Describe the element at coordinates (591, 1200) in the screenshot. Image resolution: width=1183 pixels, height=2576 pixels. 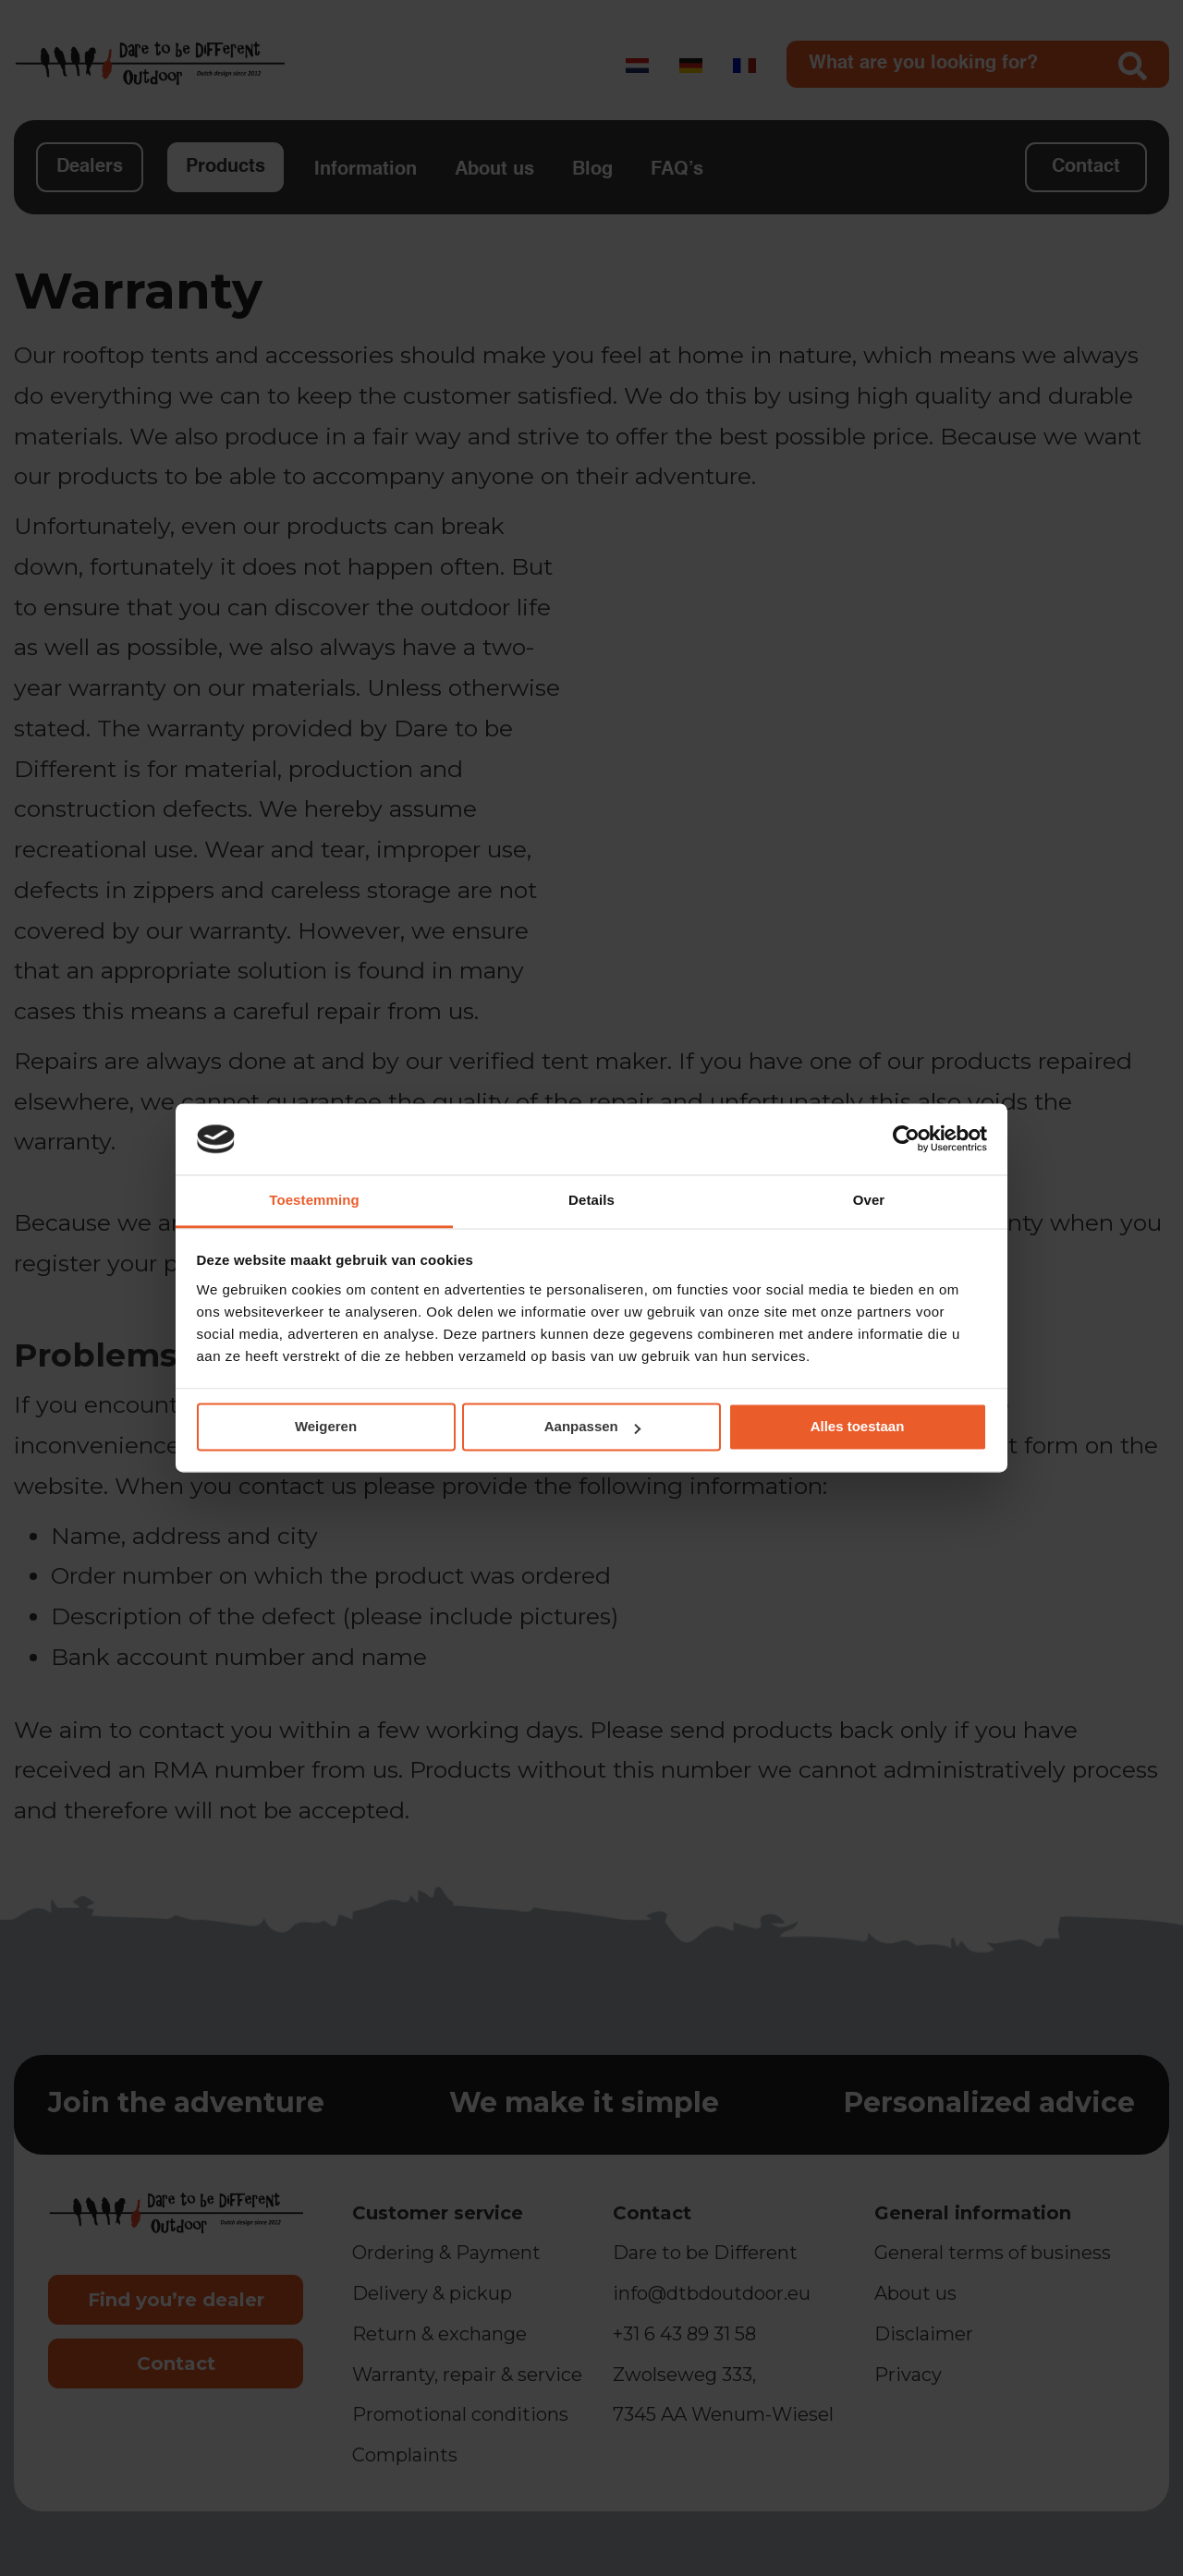
I see `Details [tab]` at that location.